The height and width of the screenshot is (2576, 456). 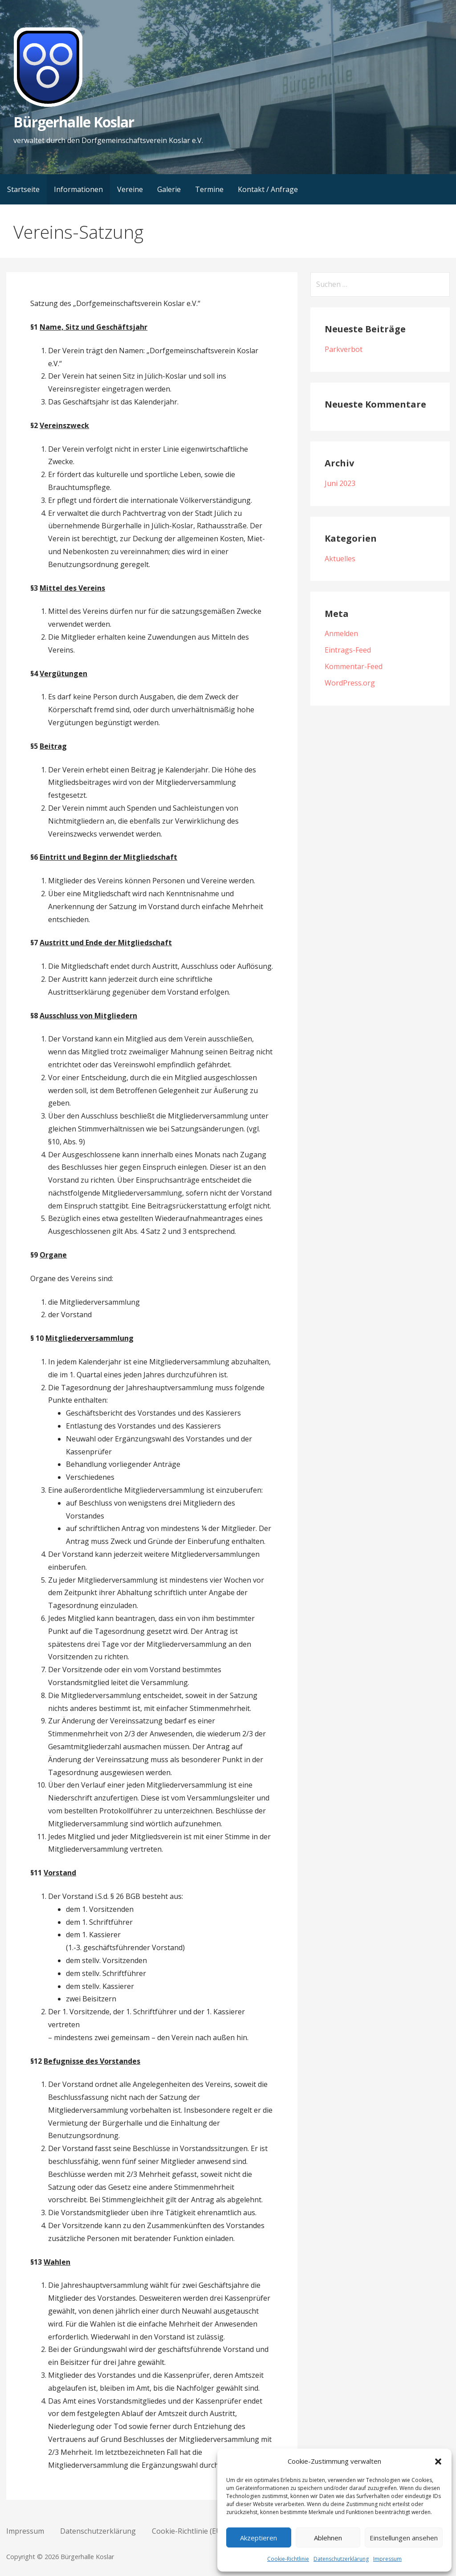 I want to click on Akzeptieren, so click(x=258, y=2537).